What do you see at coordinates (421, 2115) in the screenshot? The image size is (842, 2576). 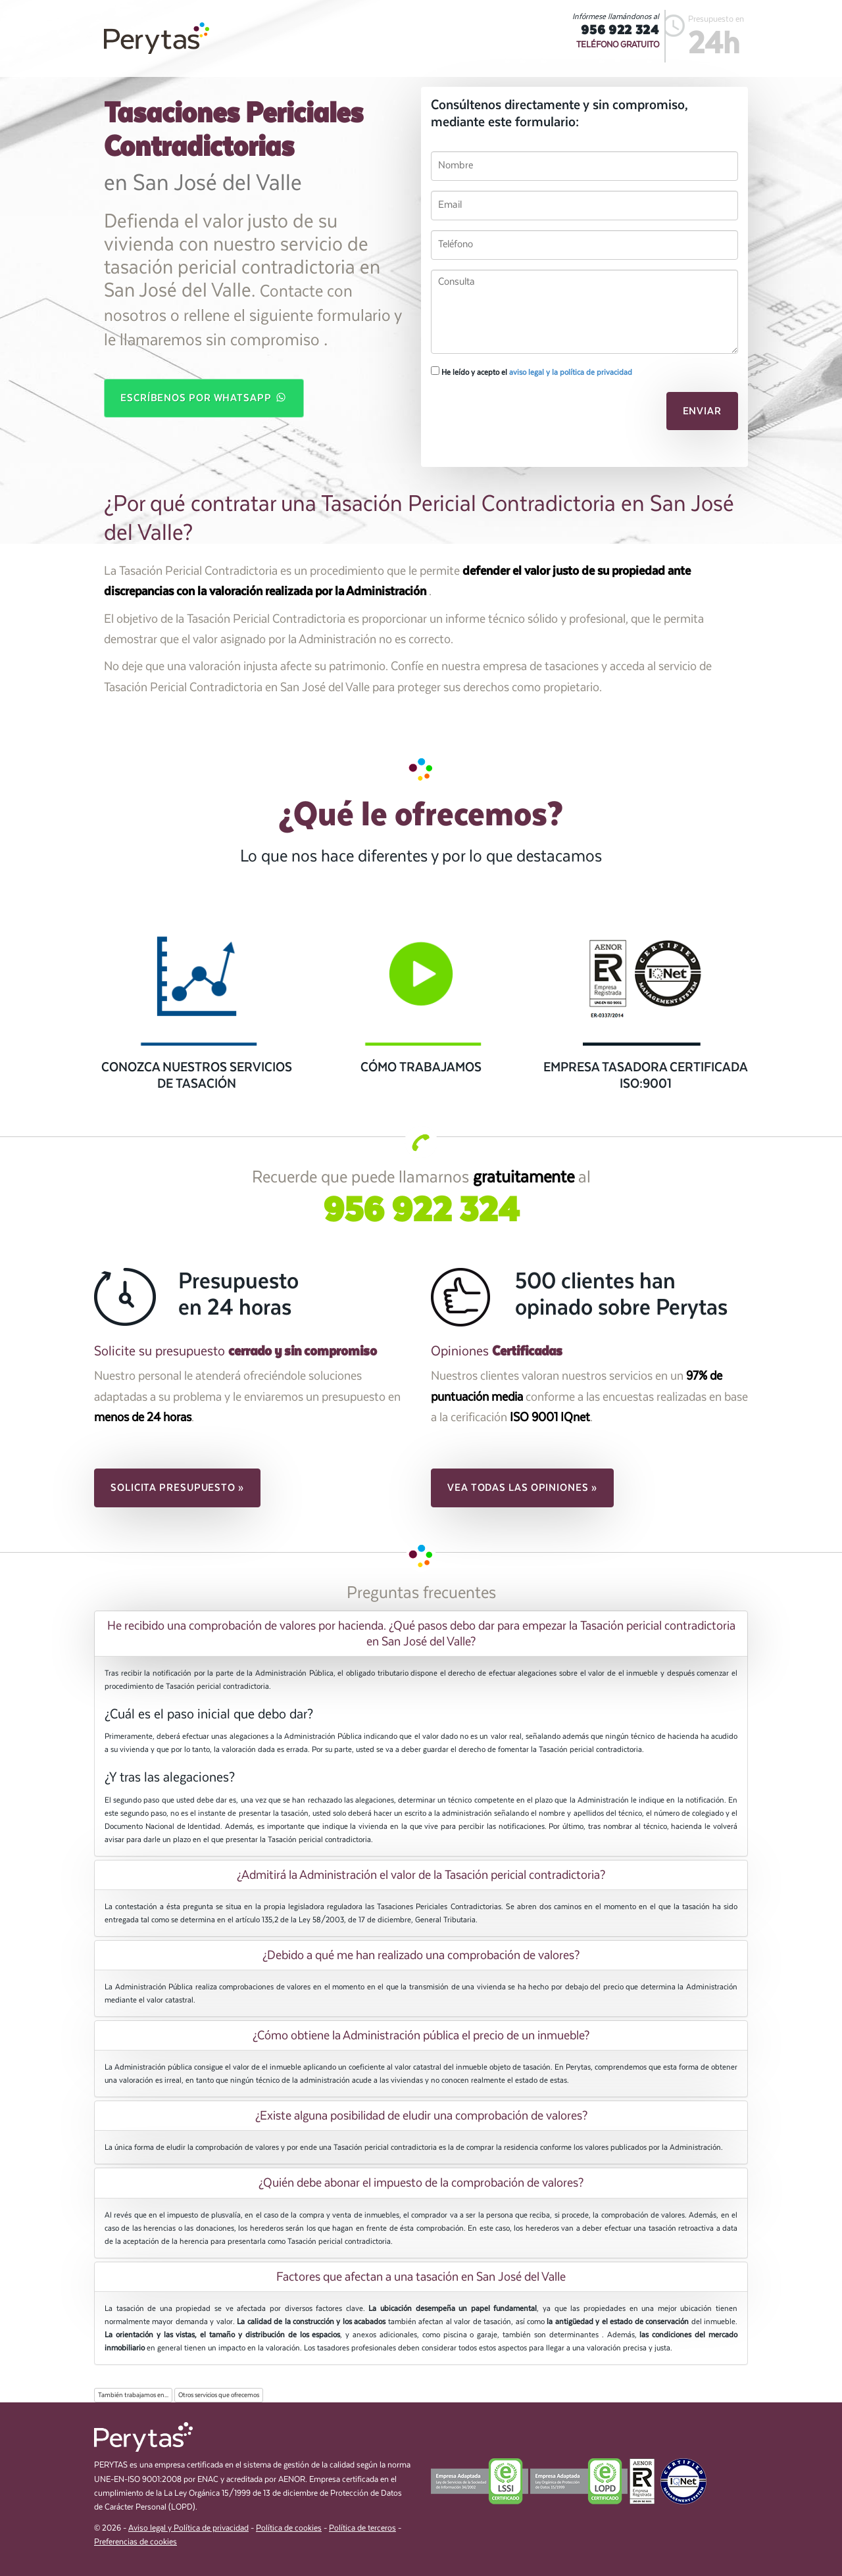 I see `¿Existe alguna posibilidad de eludir una comprobación de valores? [button]` at bounding box center [421, 2115].